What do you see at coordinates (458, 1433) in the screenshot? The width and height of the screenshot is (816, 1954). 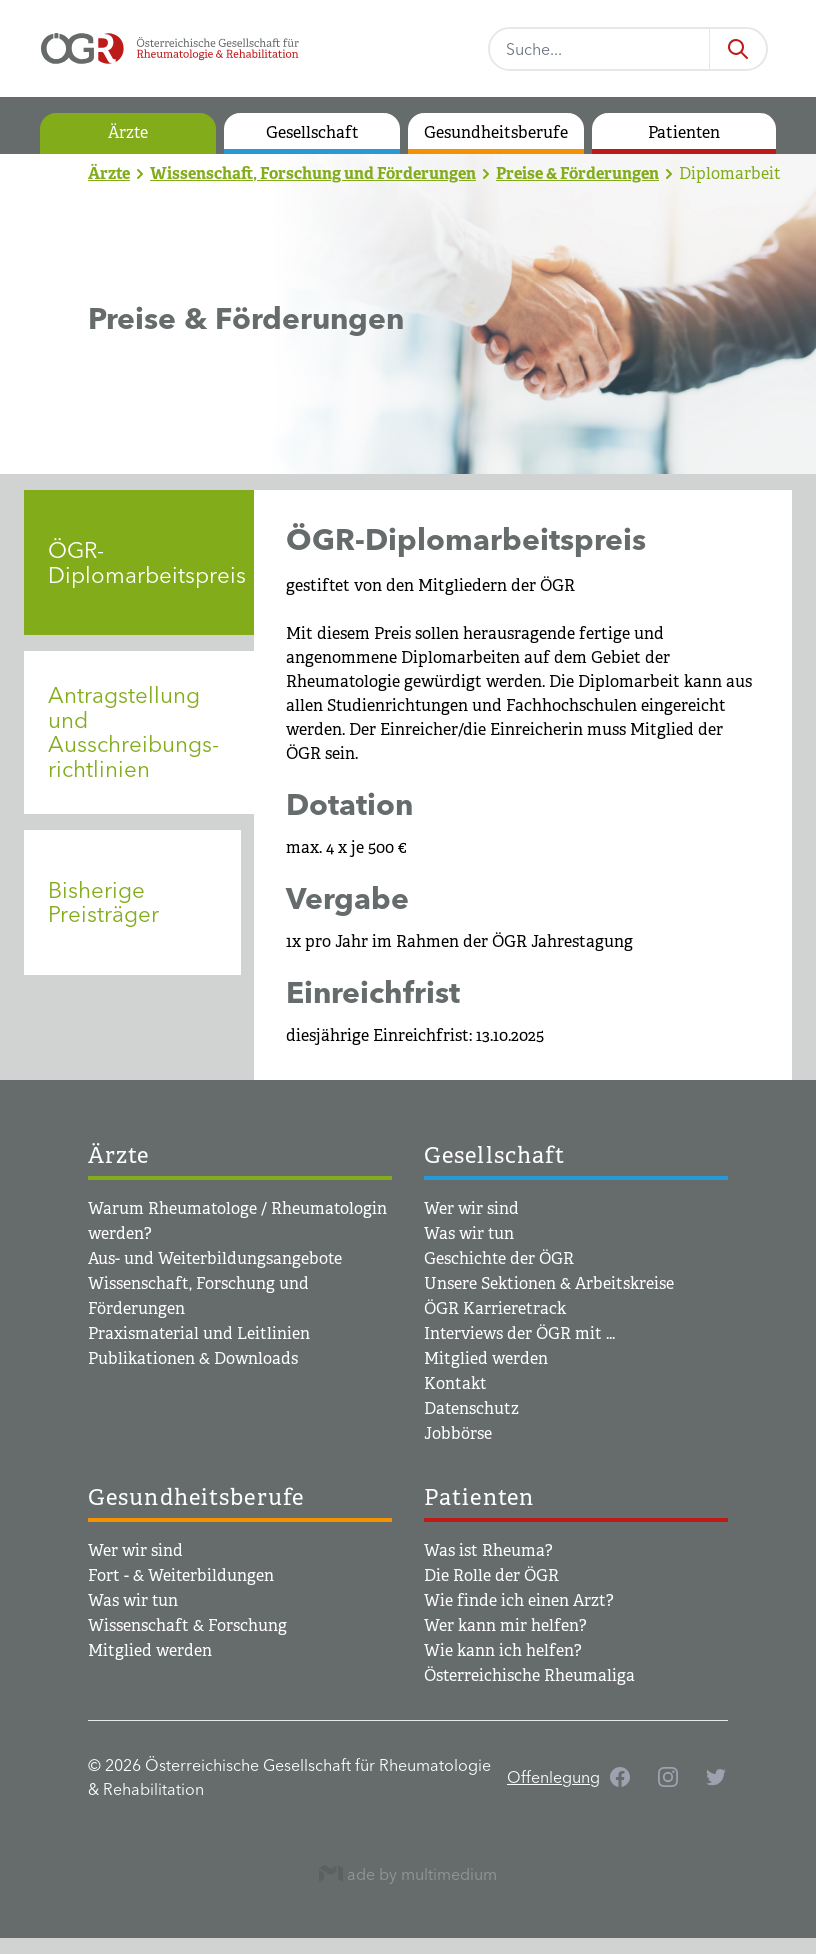 I see `Jobbörse` at bounding box center [458, 1433].